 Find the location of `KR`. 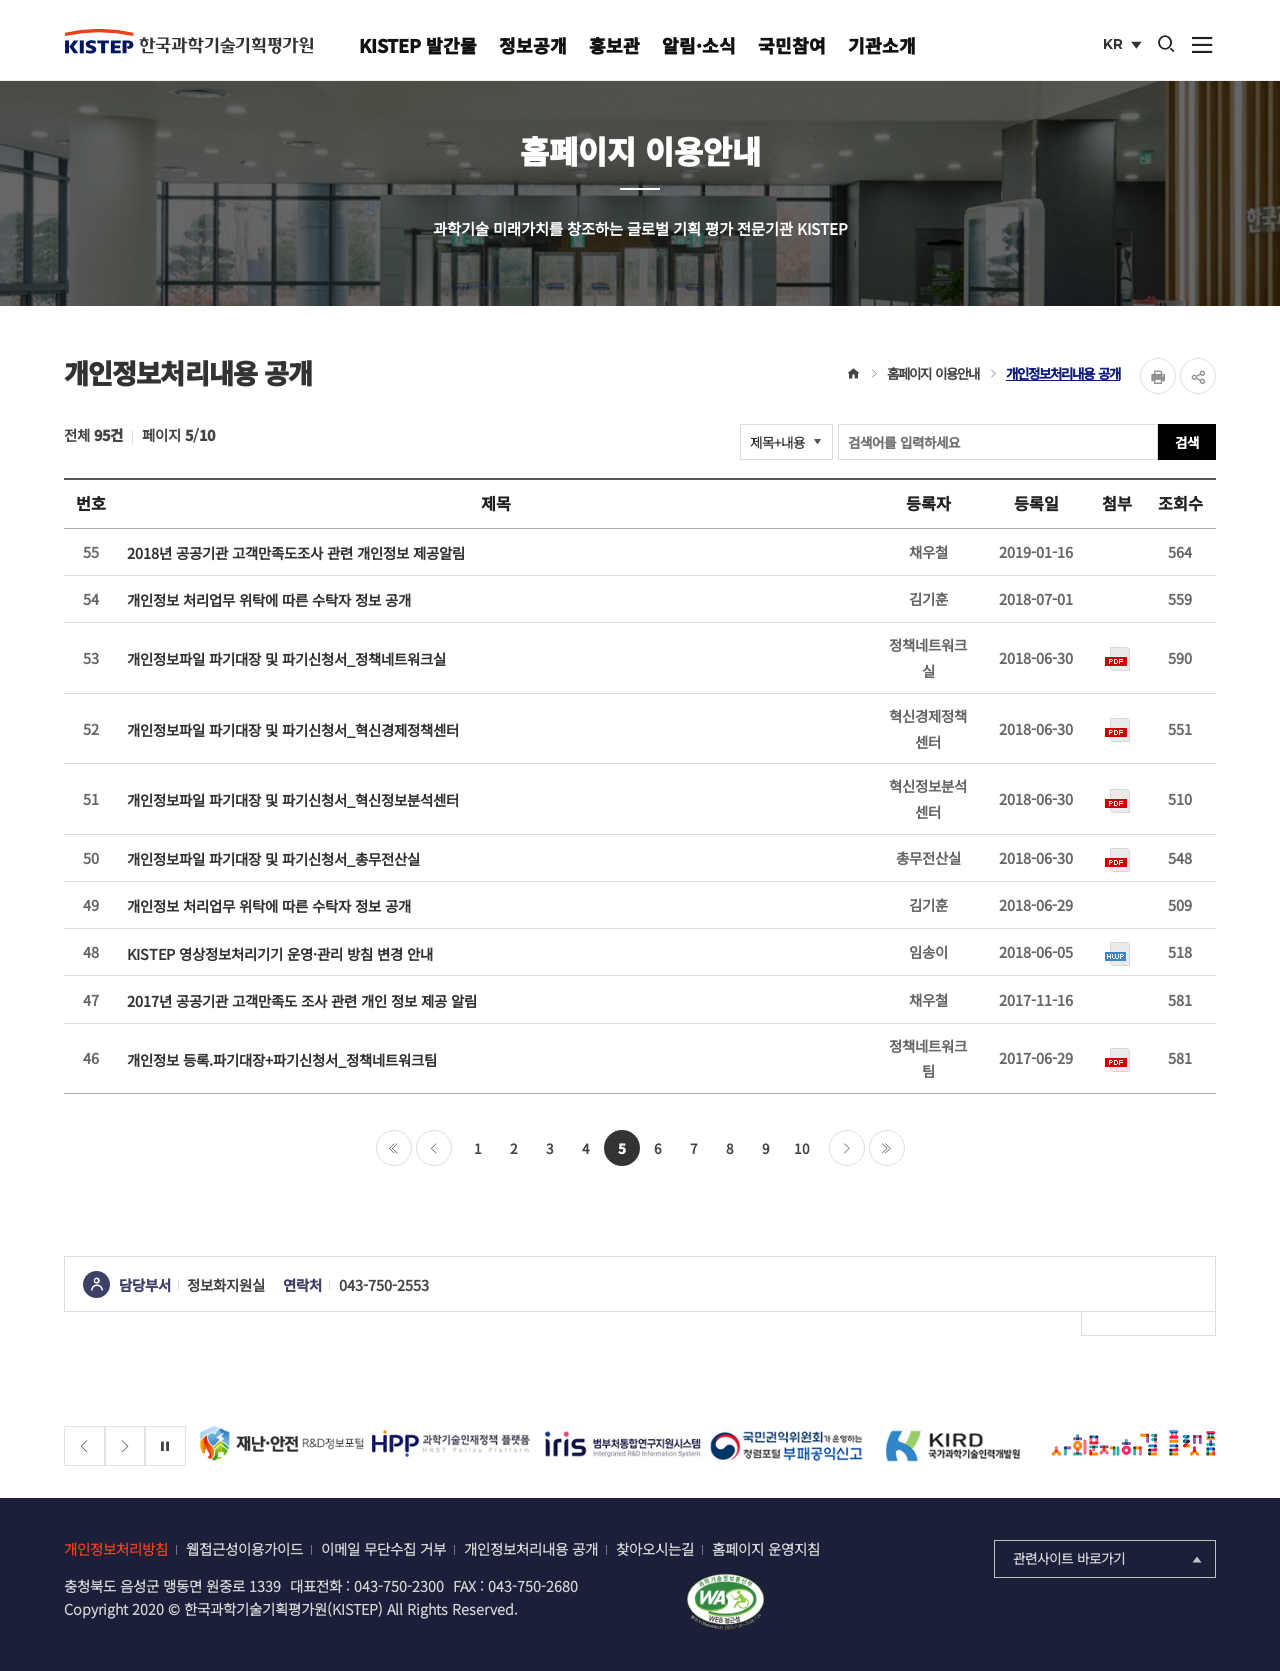

KR is located at coordinates (1124, 46).